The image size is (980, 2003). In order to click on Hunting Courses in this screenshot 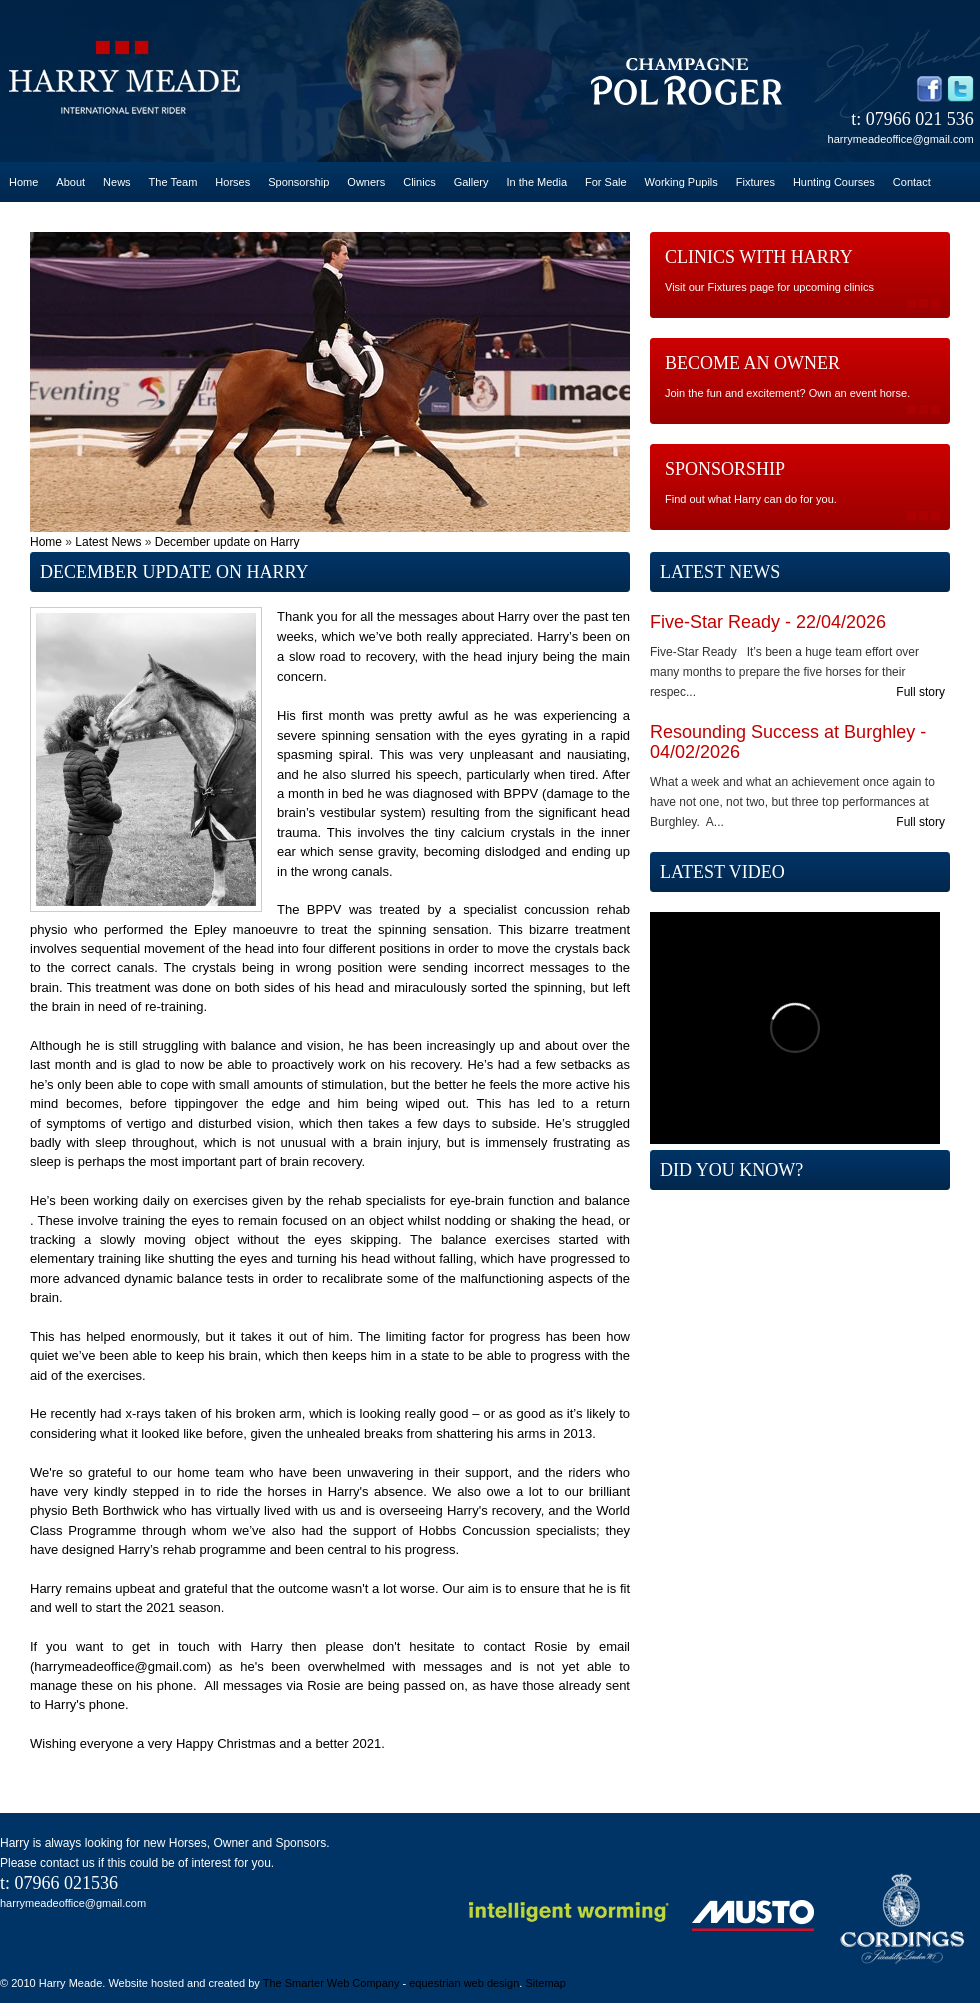, I will do `click(834, 182)`.